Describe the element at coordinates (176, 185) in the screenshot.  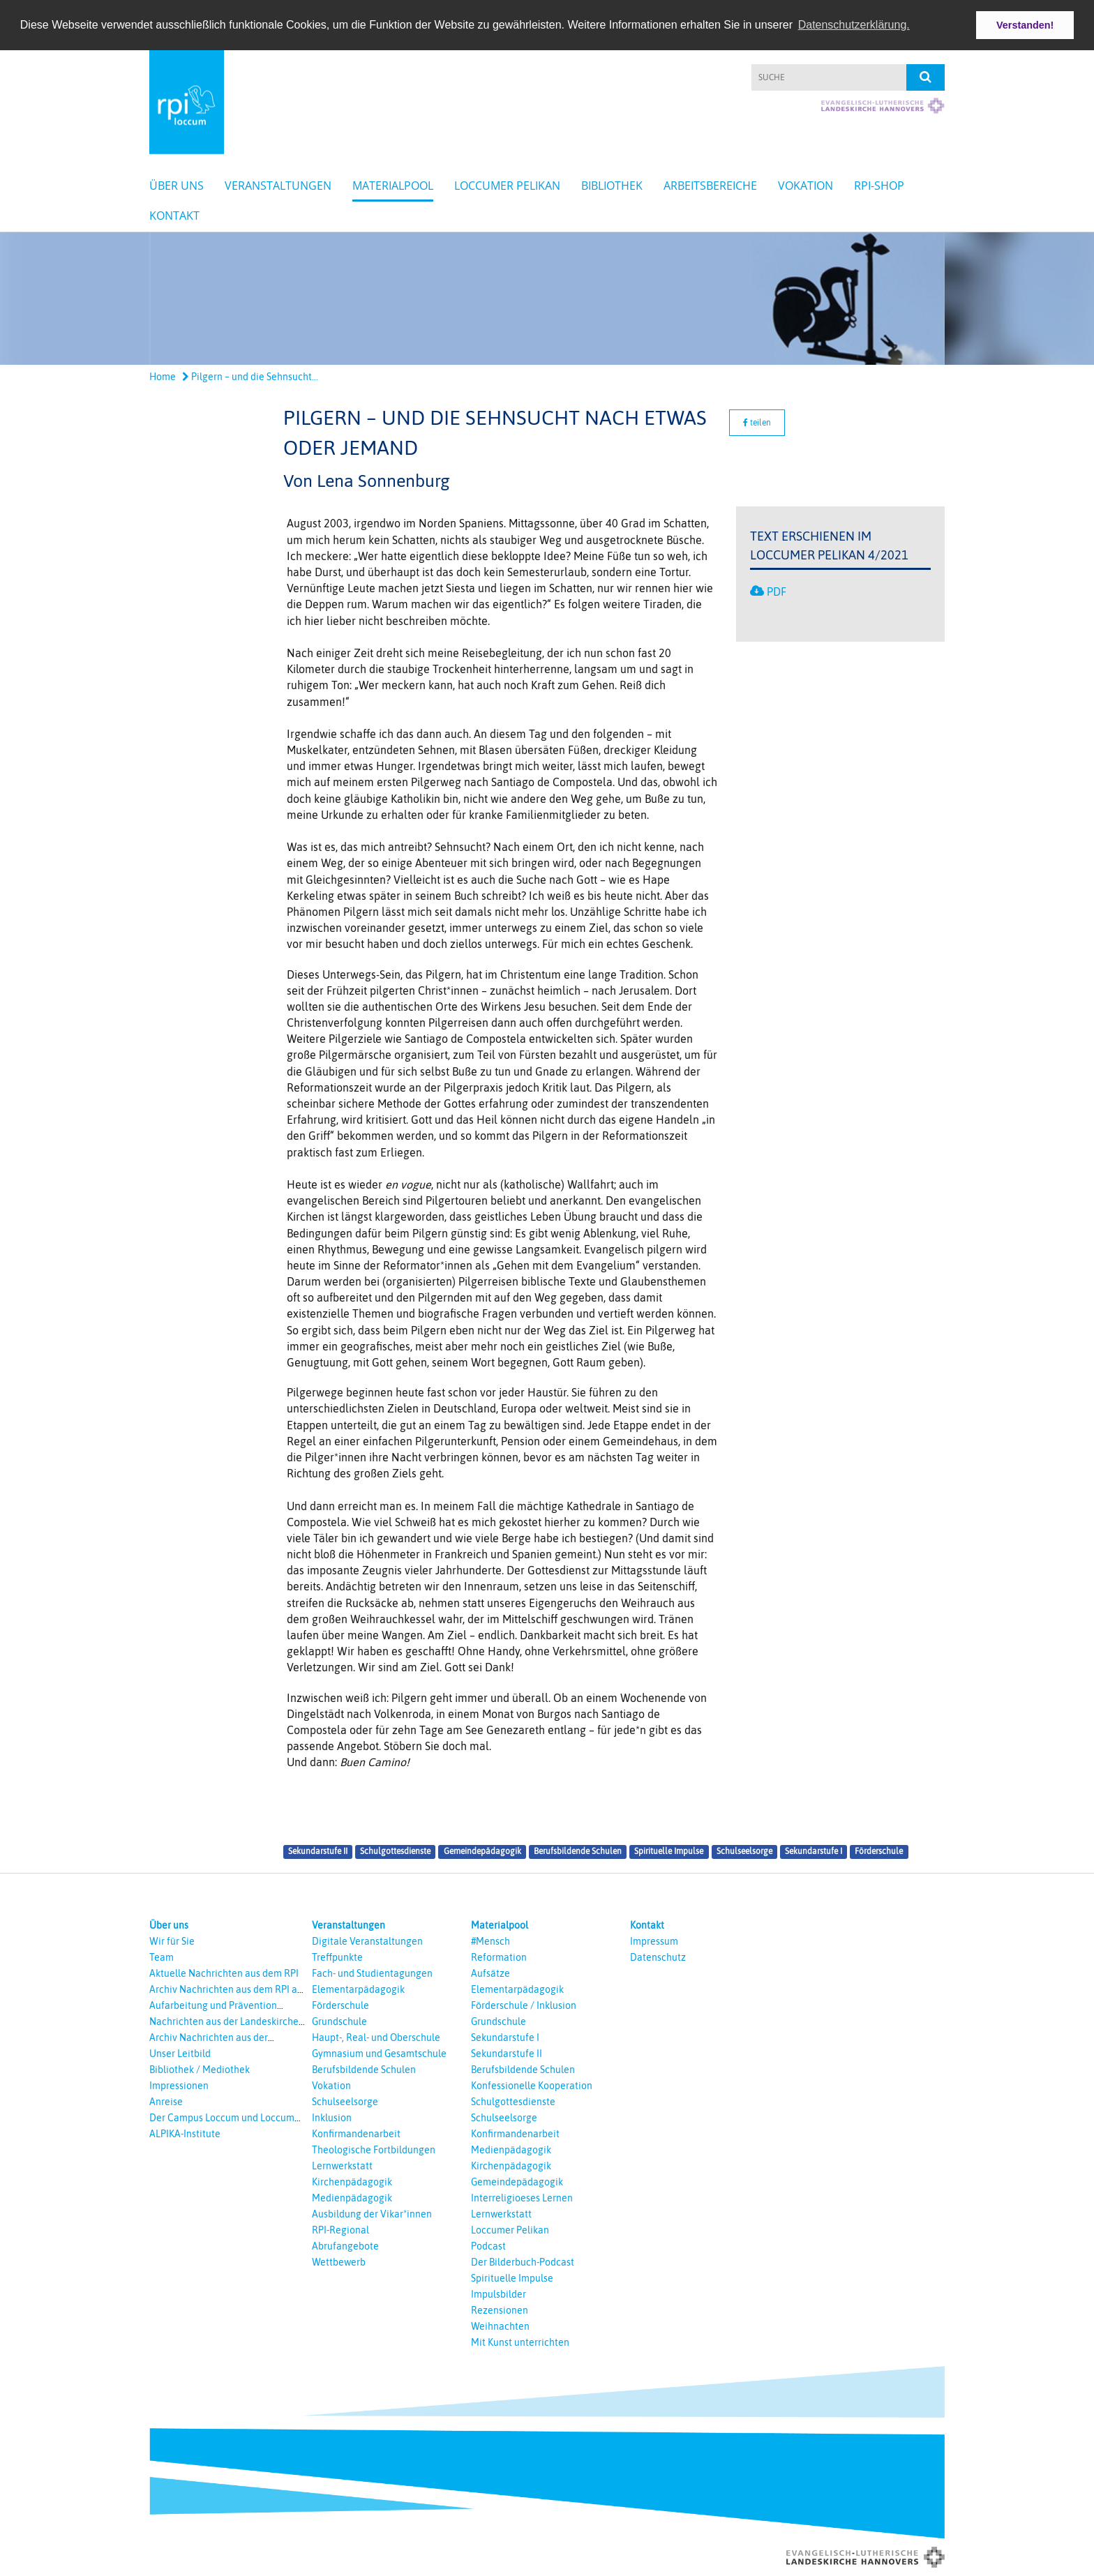
I see `Über uns` at that location.